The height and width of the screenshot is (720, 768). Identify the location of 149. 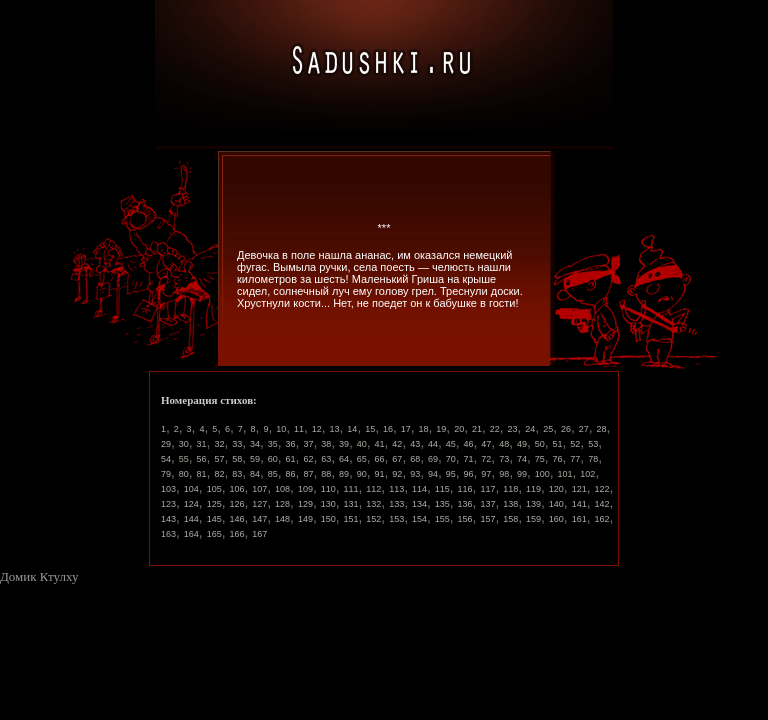
(305, 519).